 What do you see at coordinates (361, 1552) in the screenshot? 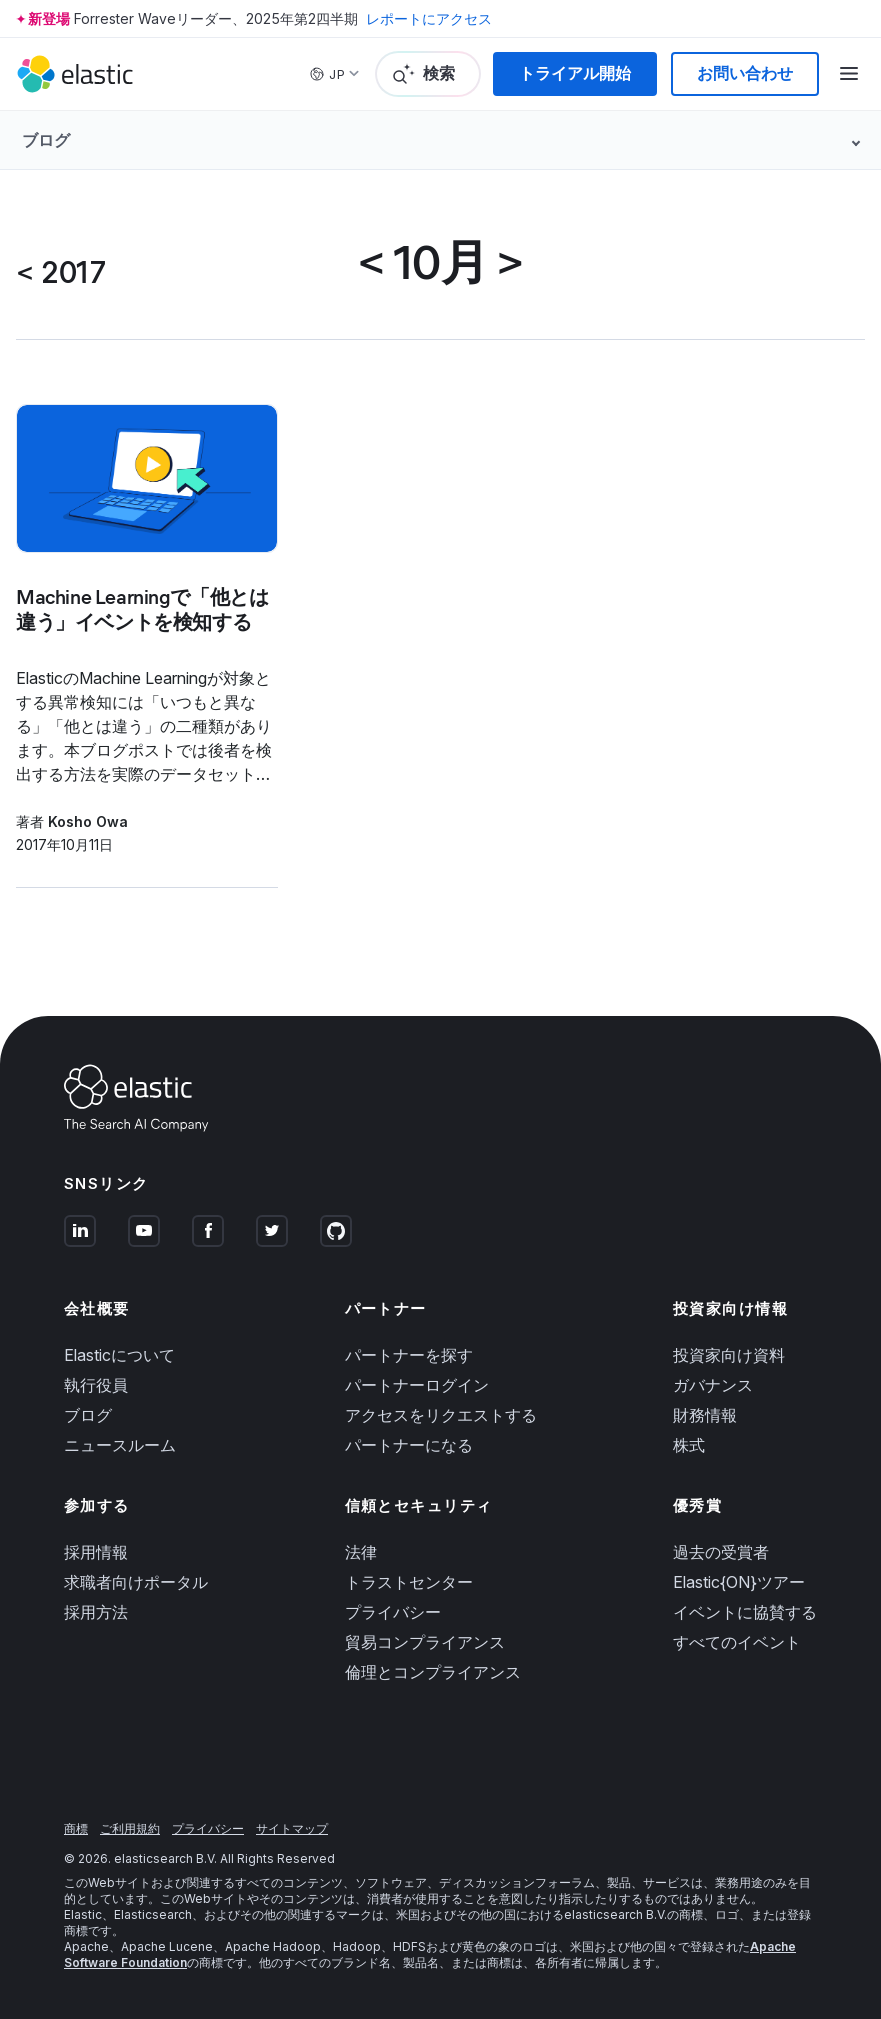
I see `法律` at bounding box center [361, 1552].